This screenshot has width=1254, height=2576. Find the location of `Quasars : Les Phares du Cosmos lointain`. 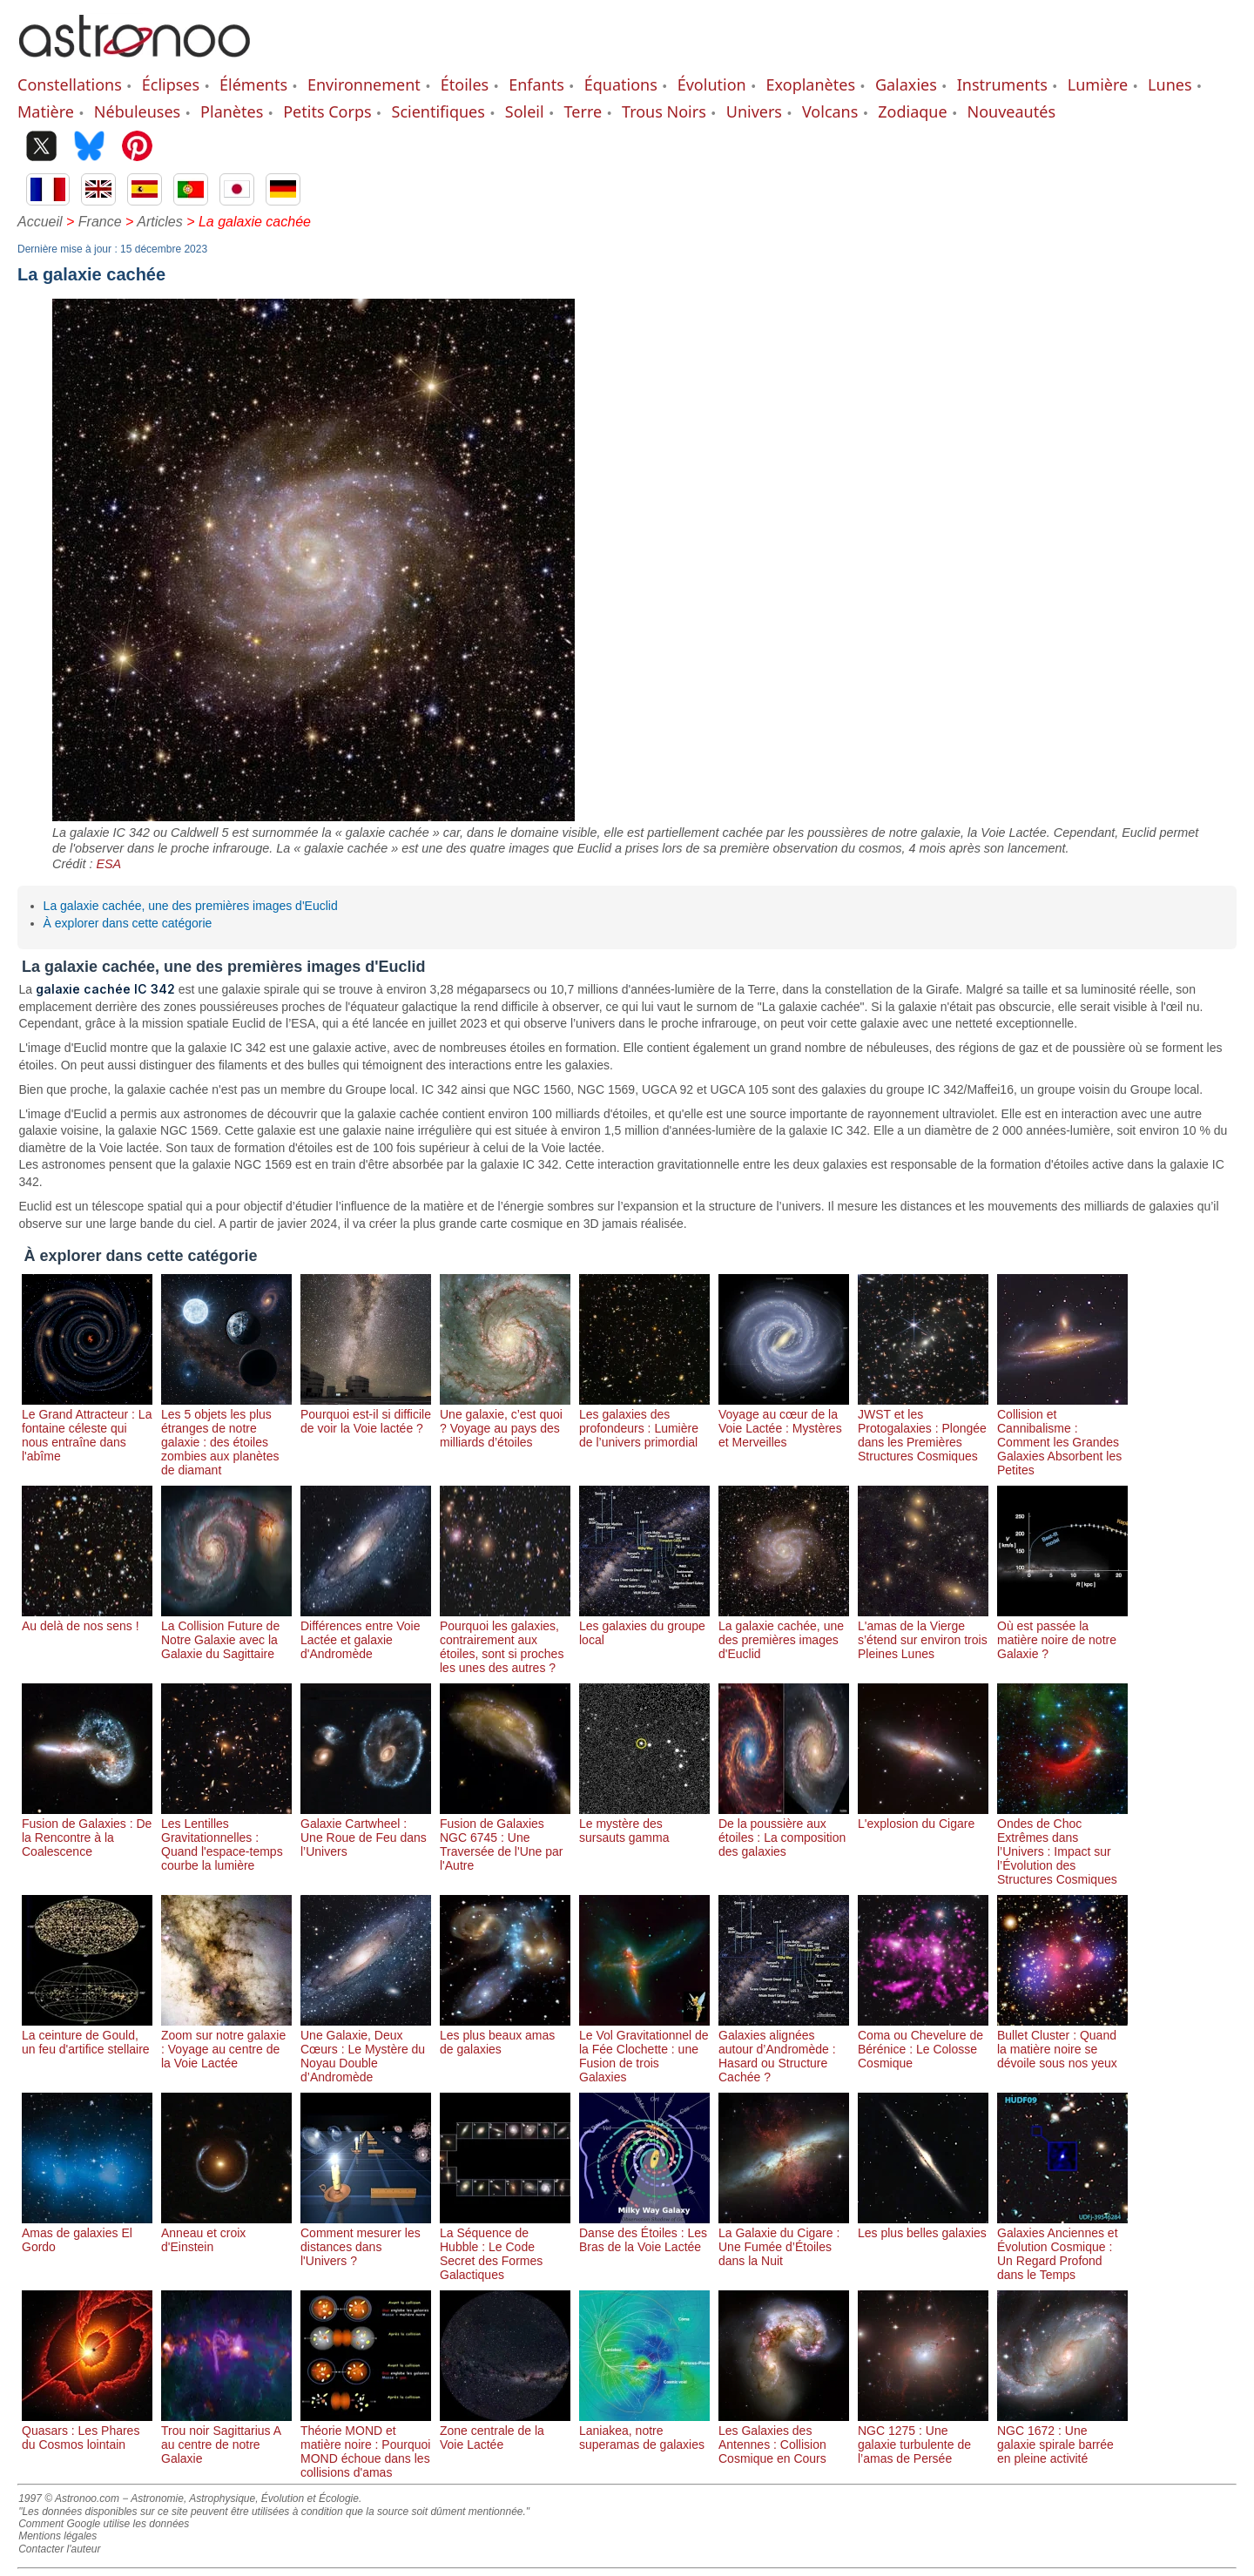

Quasars : Les Phares du Cosmos lointain is located at coordinates (87, 2430).